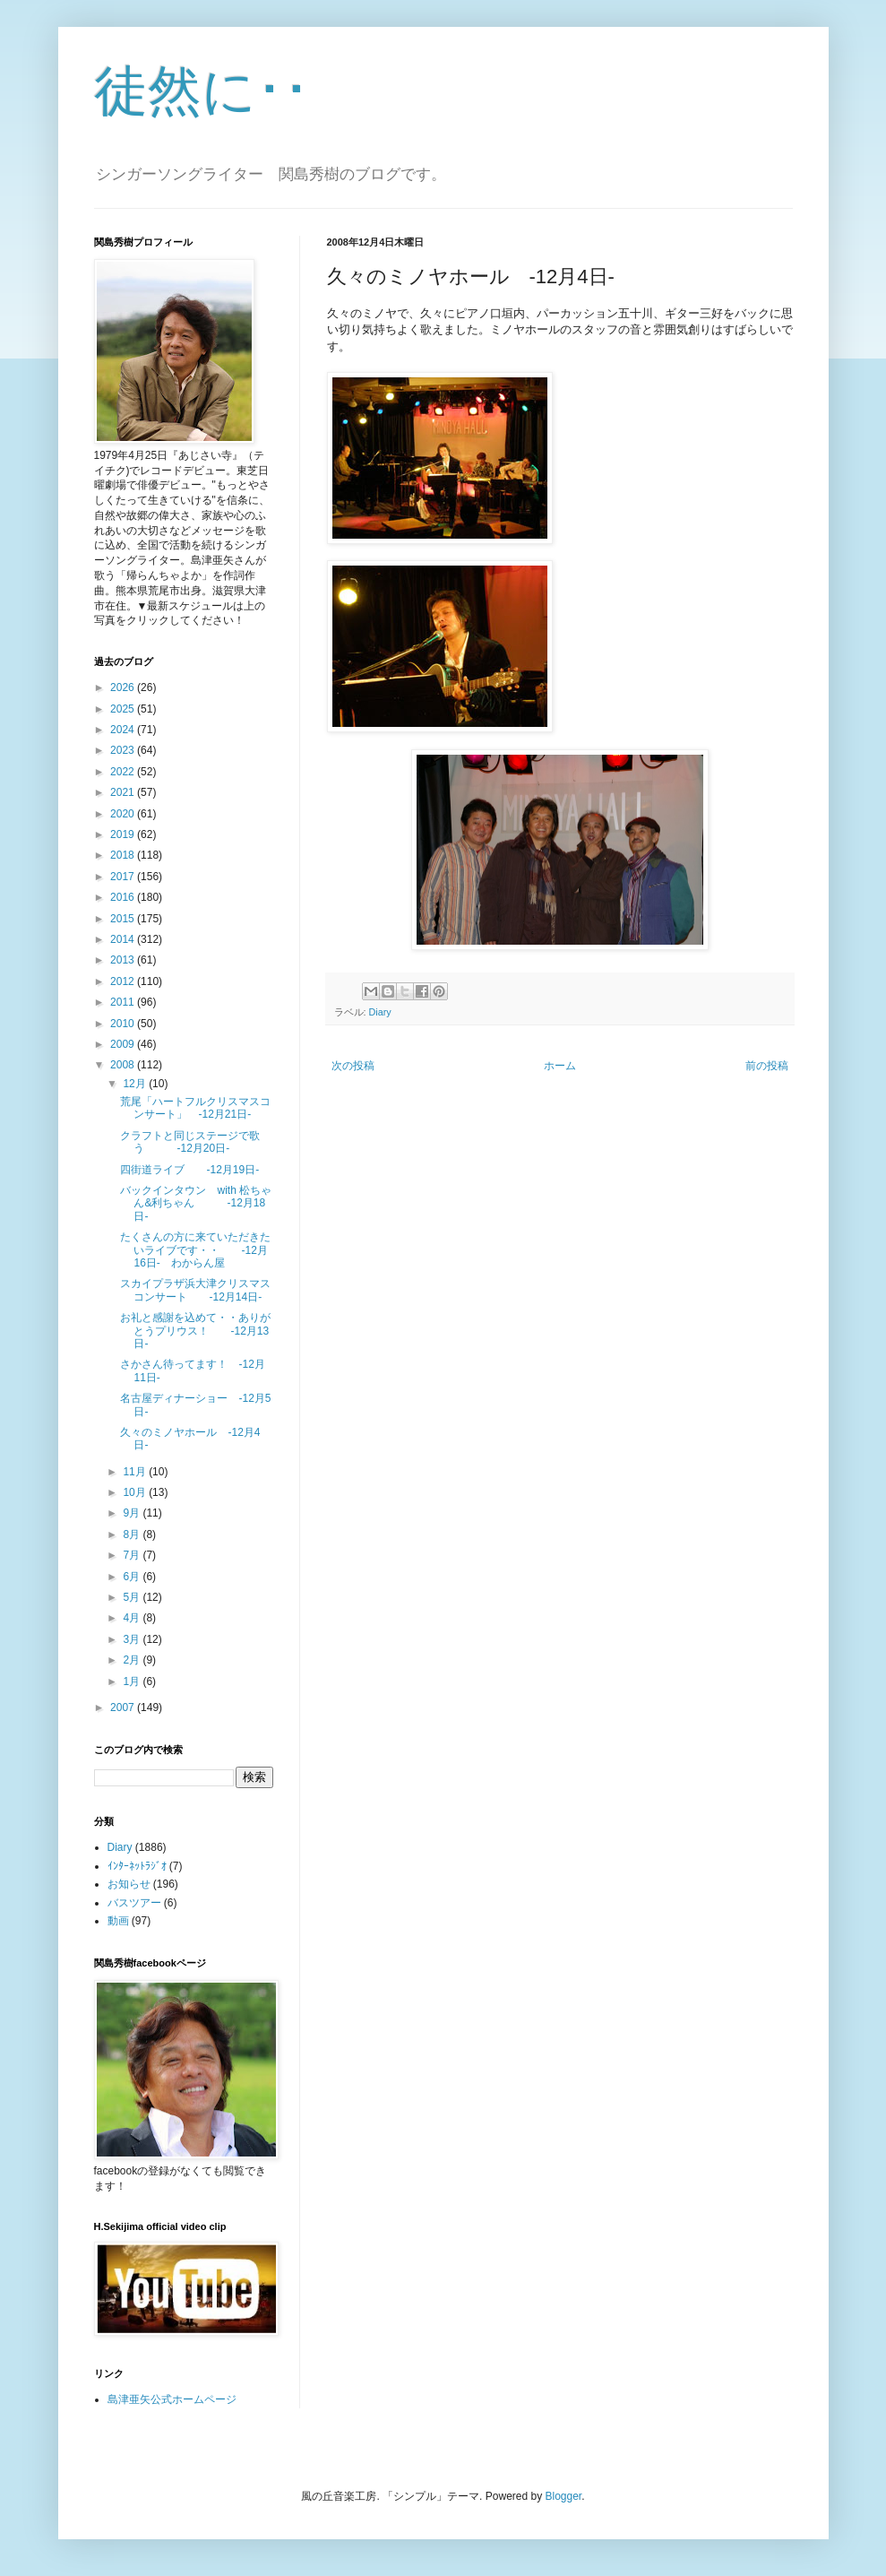 The image size is (886, 2576). What do you see at coordinates (123, 709) in the screenshot?
I see `2025` at bounding box center [123, 709].